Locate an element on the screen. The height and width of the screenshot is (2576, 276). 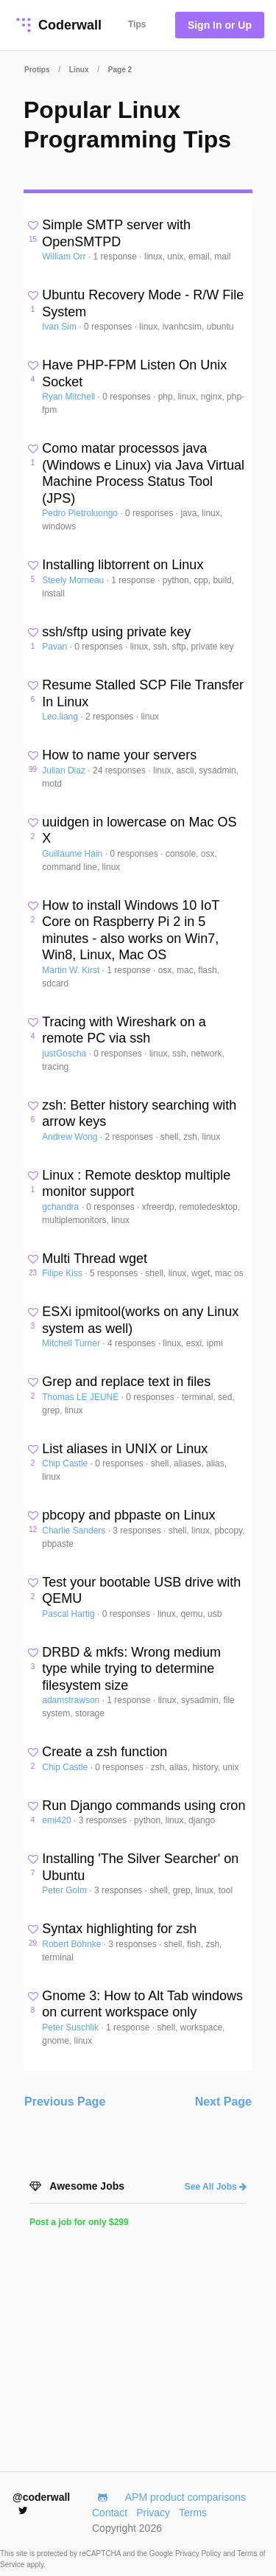
Syntax highlighting for zsh is located at coordinates (119, 1928).